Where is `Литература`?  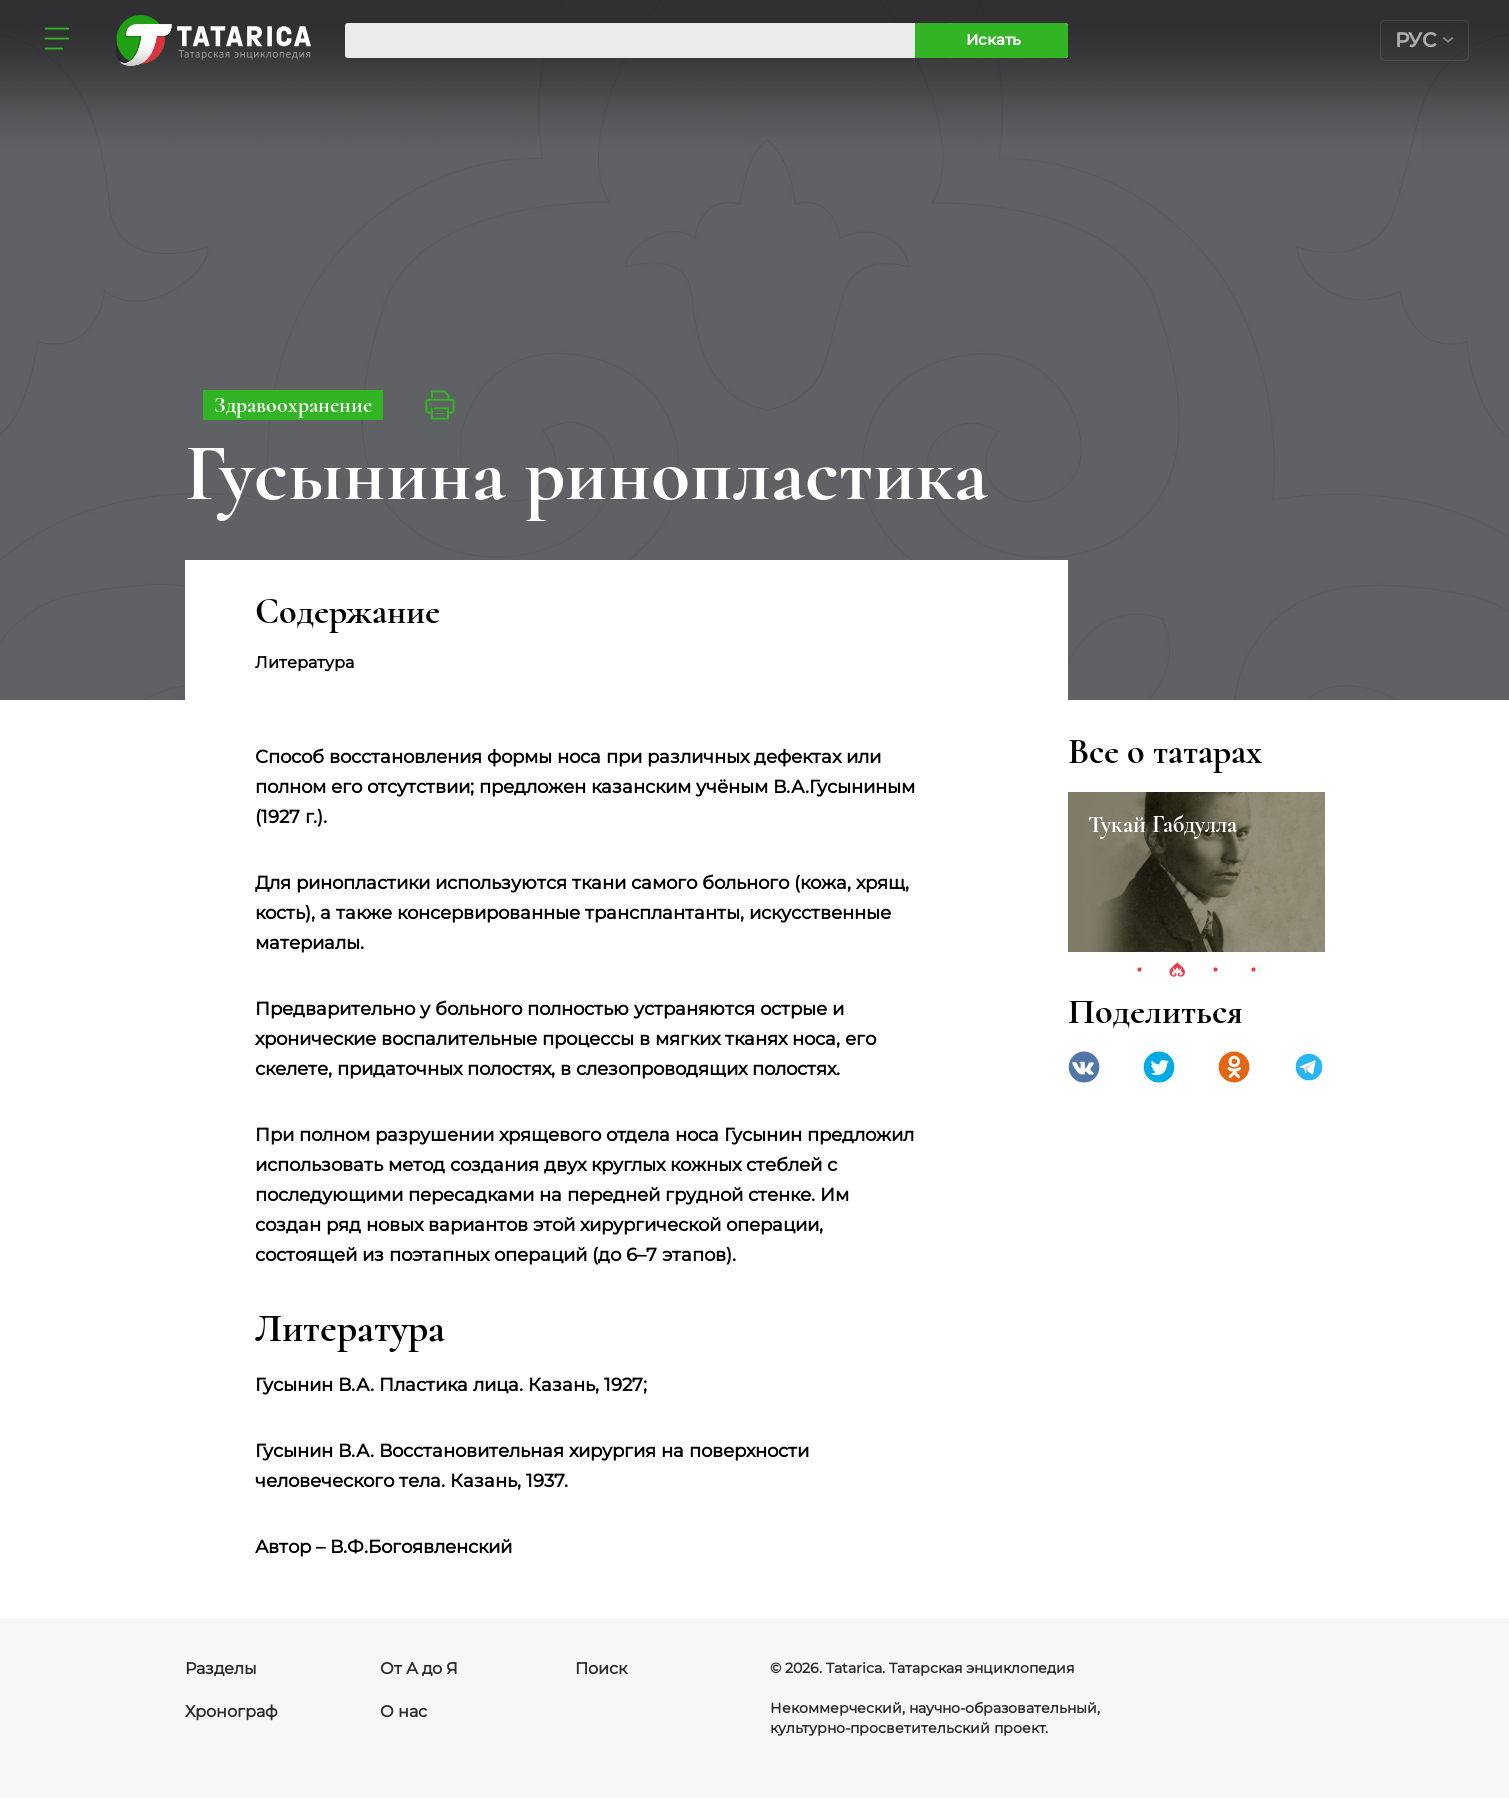
Литература is located at coordinates (304, 662).